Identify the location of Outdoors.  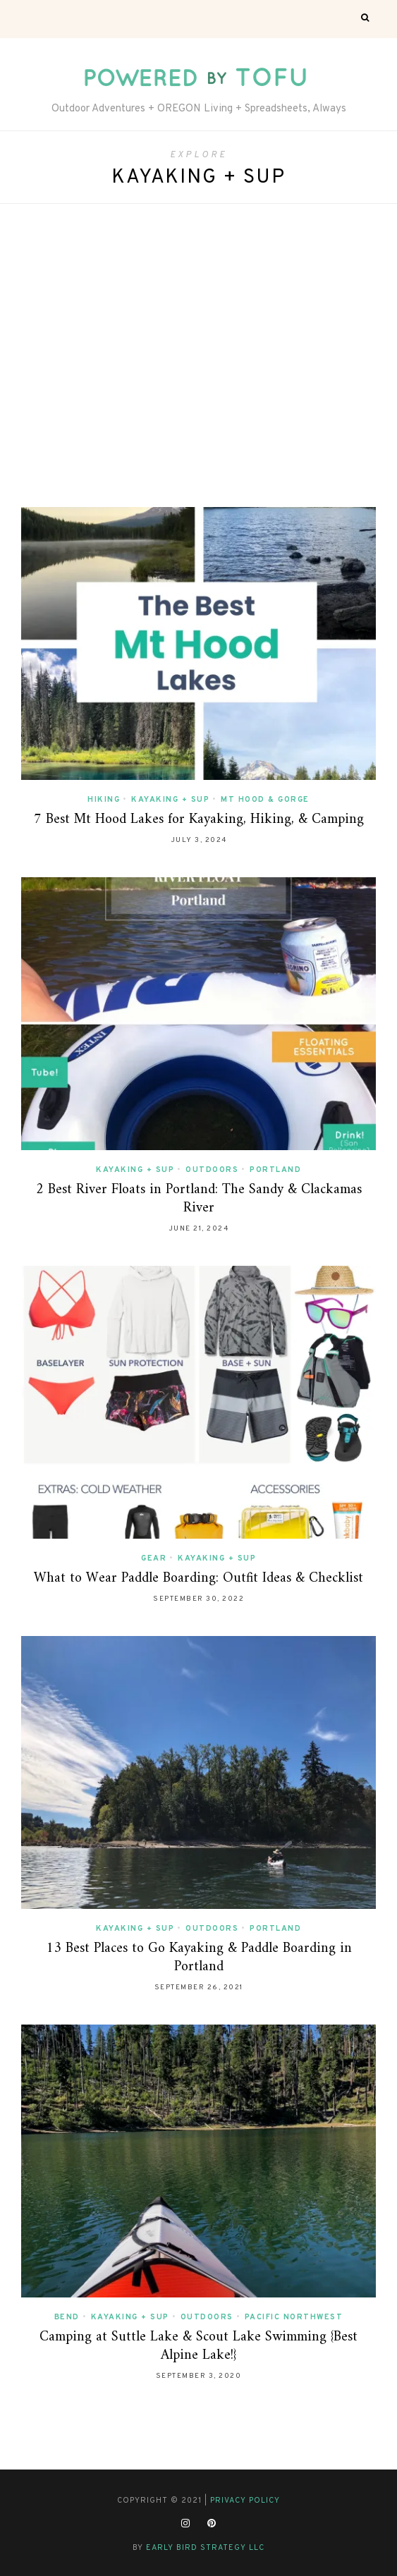
(211, 1170).